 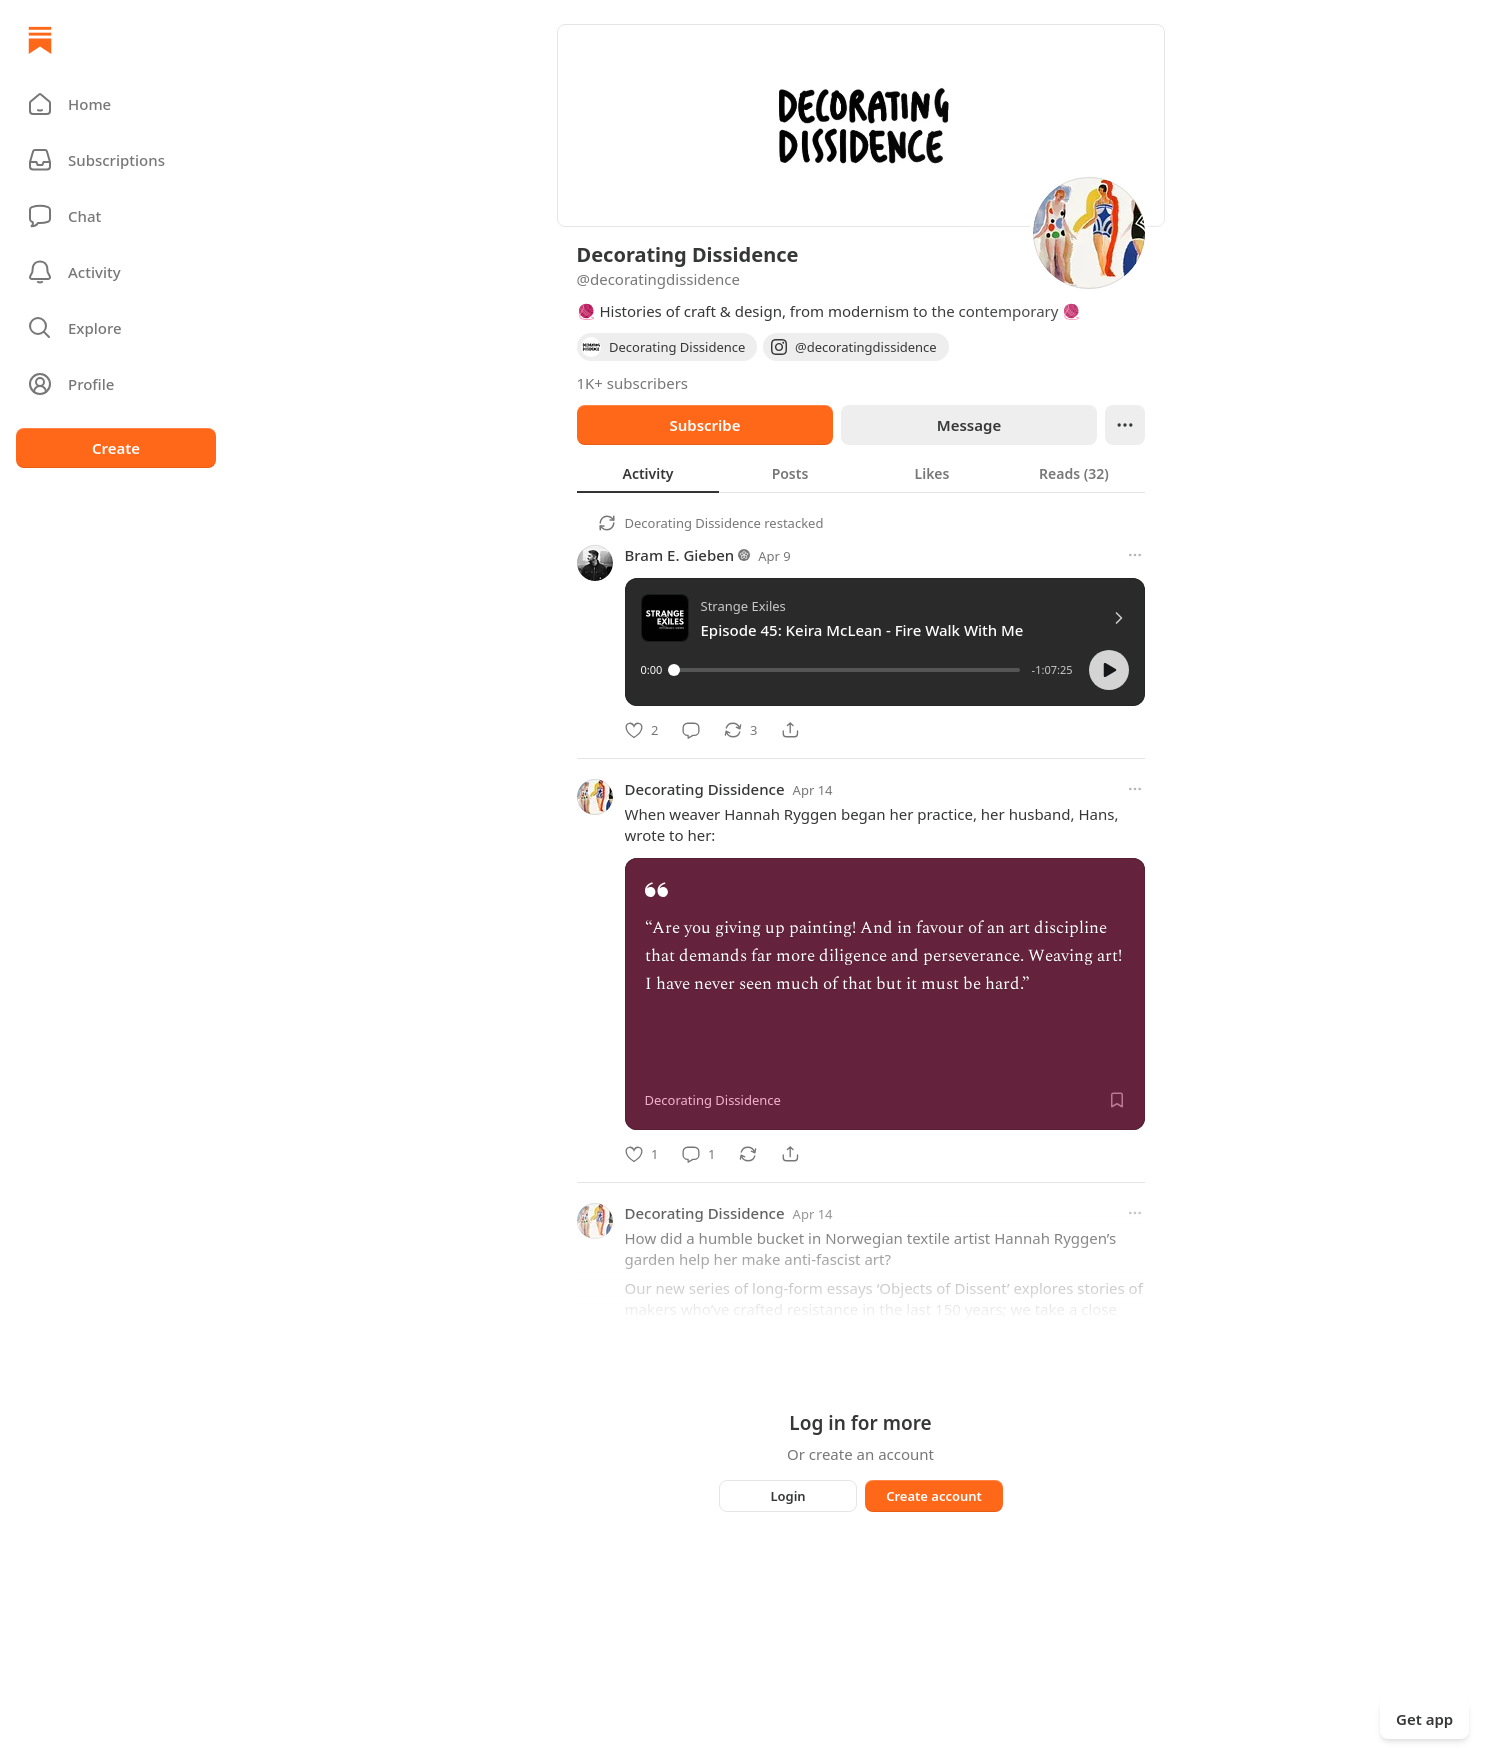 I want to click on Get app, so click(x=1424, y=1719).